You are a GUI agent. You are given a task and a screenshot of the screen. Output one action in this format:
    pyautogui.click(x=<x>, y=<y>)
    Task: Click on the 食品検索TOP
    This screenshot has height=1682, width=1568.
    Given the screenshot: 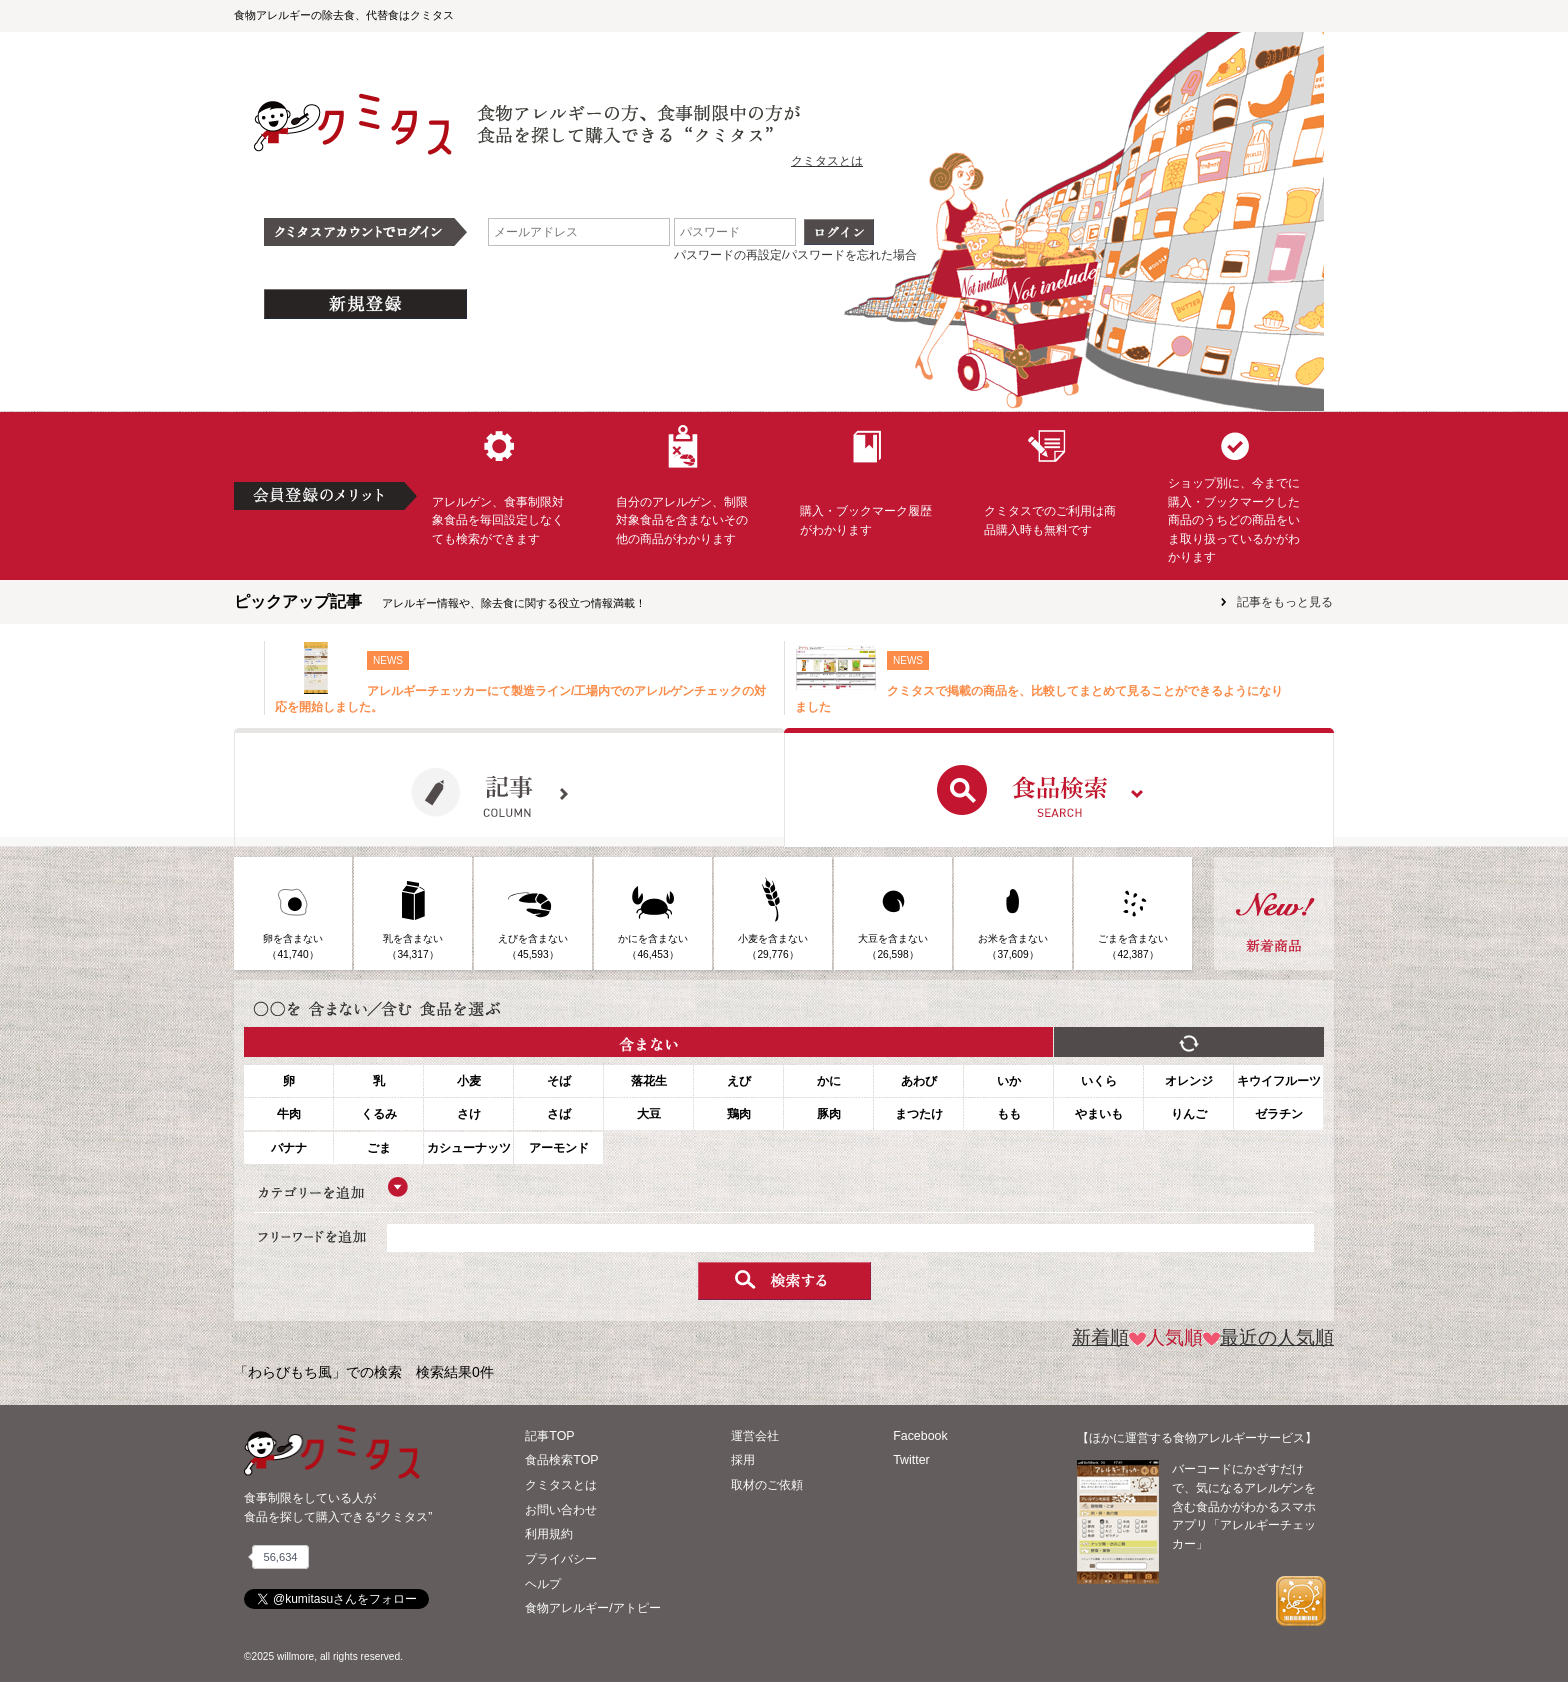 What is the action you would take?
    pyautogui.click(x=561, y=1460)
    